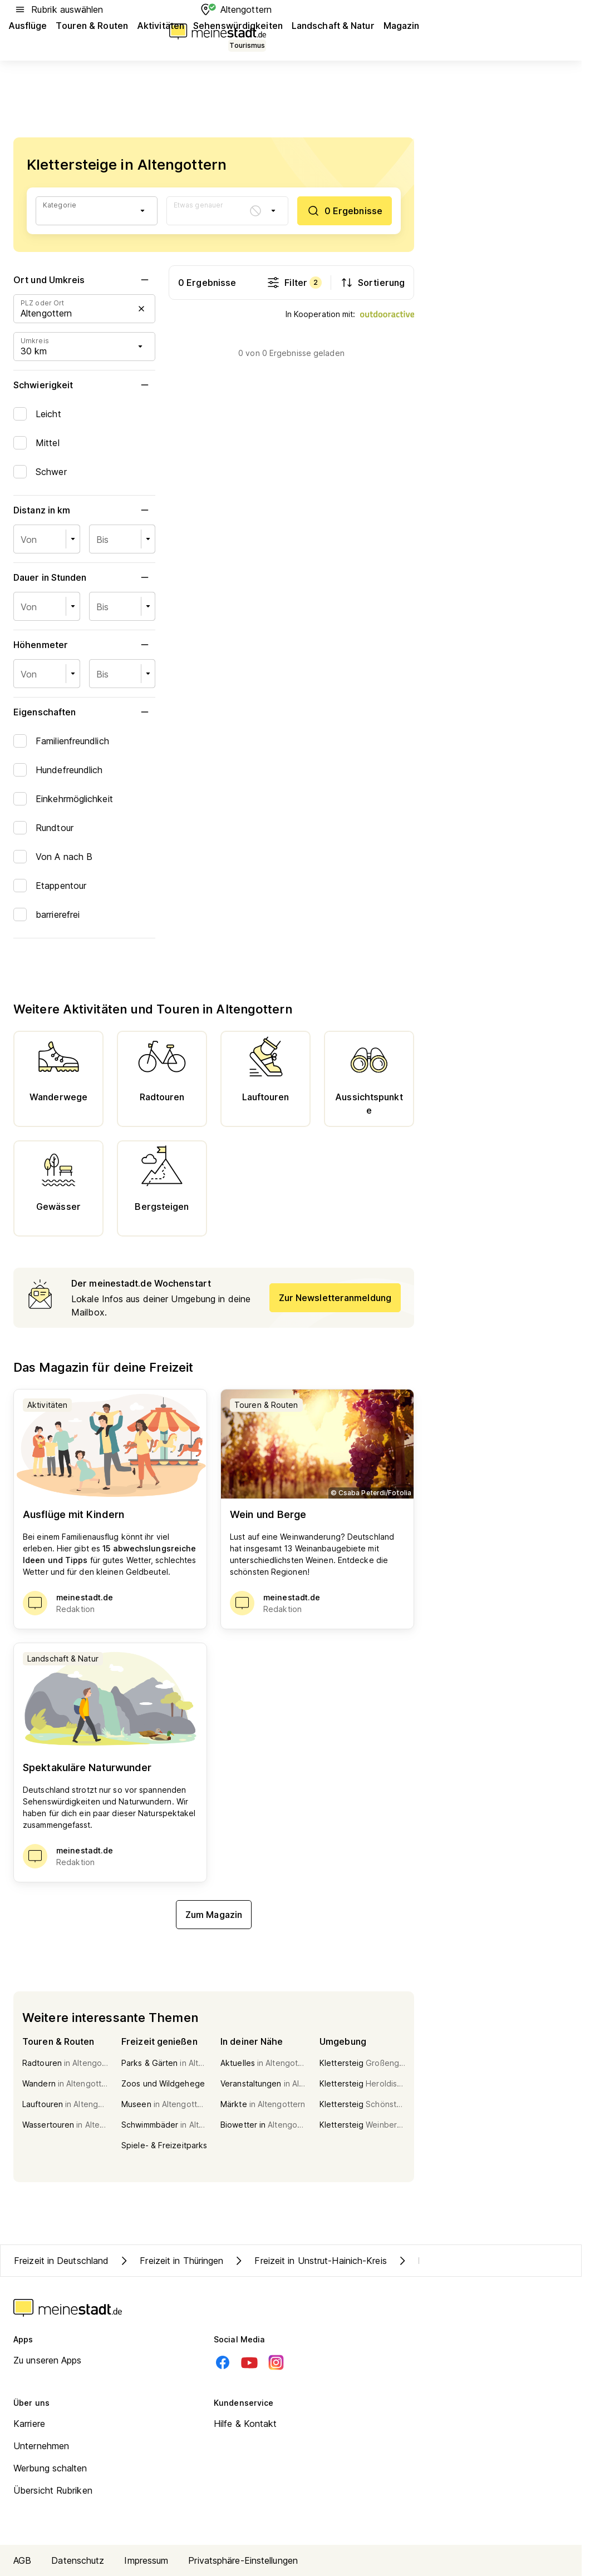  What do you see at coordinates (29, 2423) in the screenshot?
I see `Karriere` at bounding box center [29, 2423].